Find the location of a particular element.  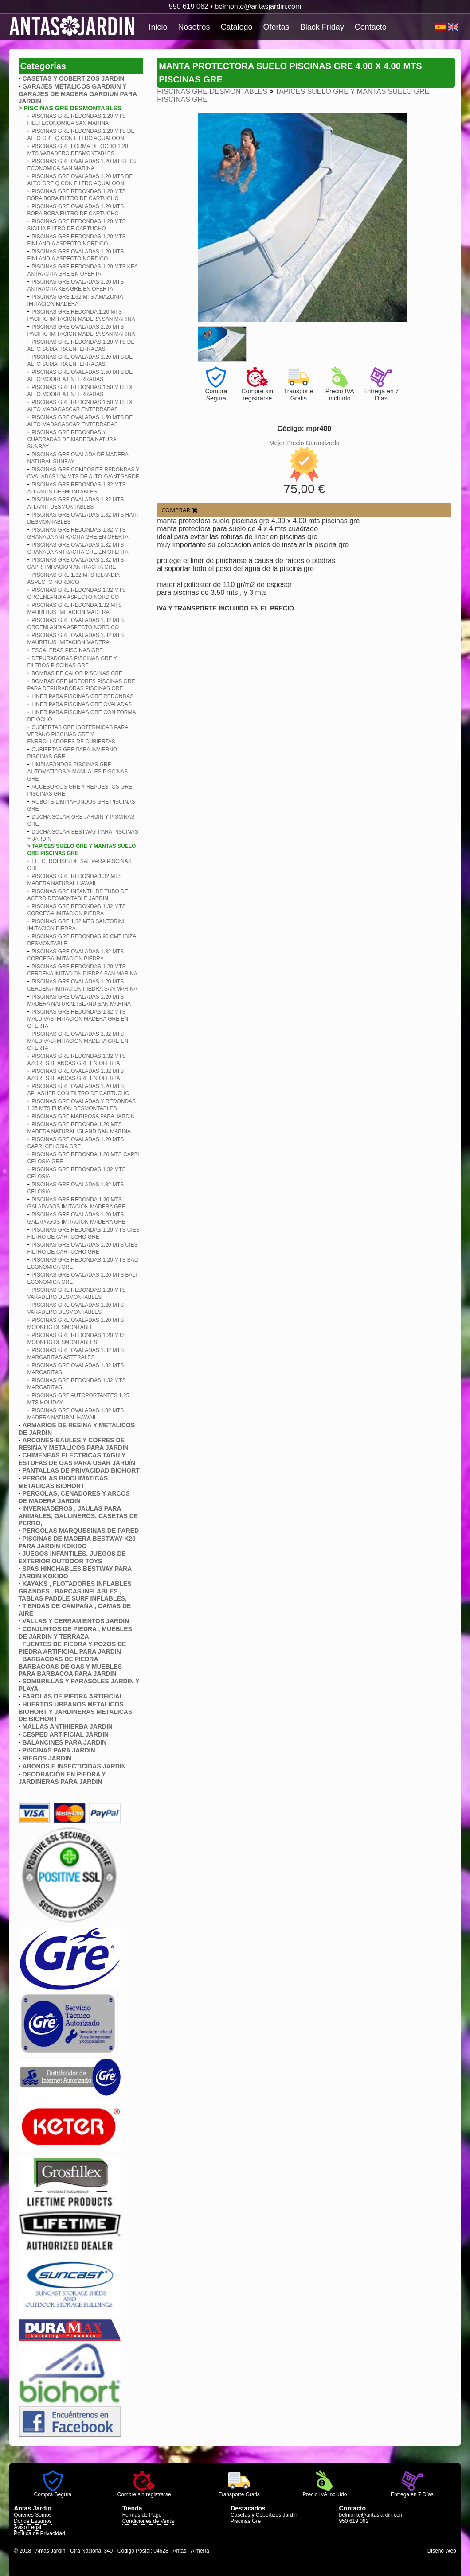

COMPRAR is located at coordinates (179, 510).